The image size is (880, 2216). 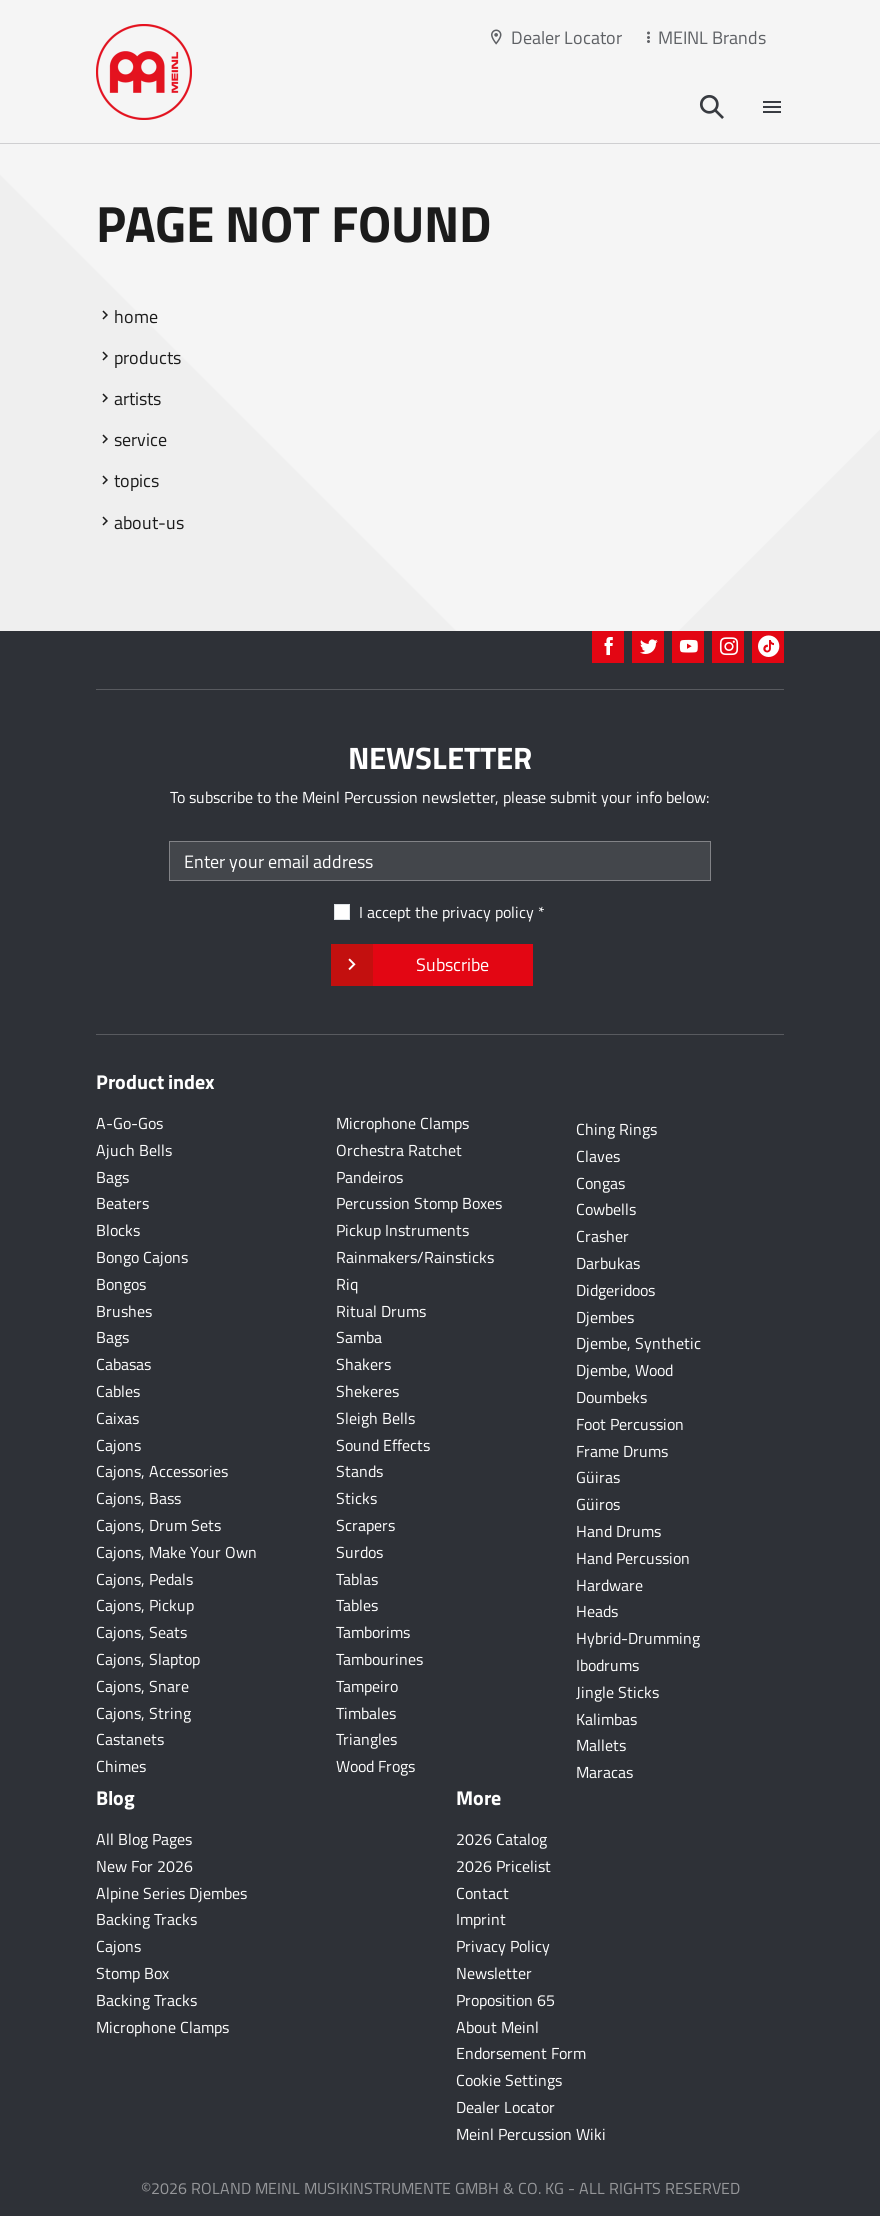 What do you see at coordinates (144, 1866) in the screenshot?
I see `New For 2026` at bounding box center [144, 1866].